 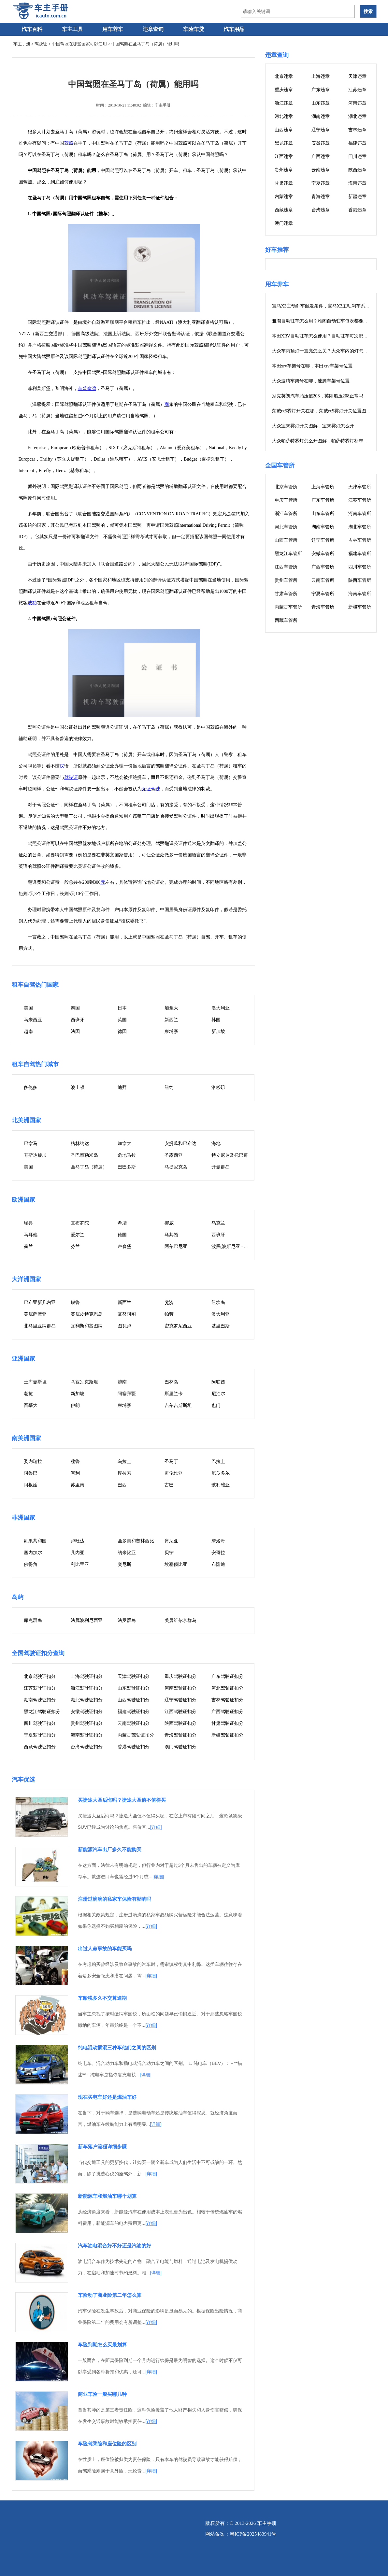 I want to click on 驾驶证, so click(x=41, y=43).